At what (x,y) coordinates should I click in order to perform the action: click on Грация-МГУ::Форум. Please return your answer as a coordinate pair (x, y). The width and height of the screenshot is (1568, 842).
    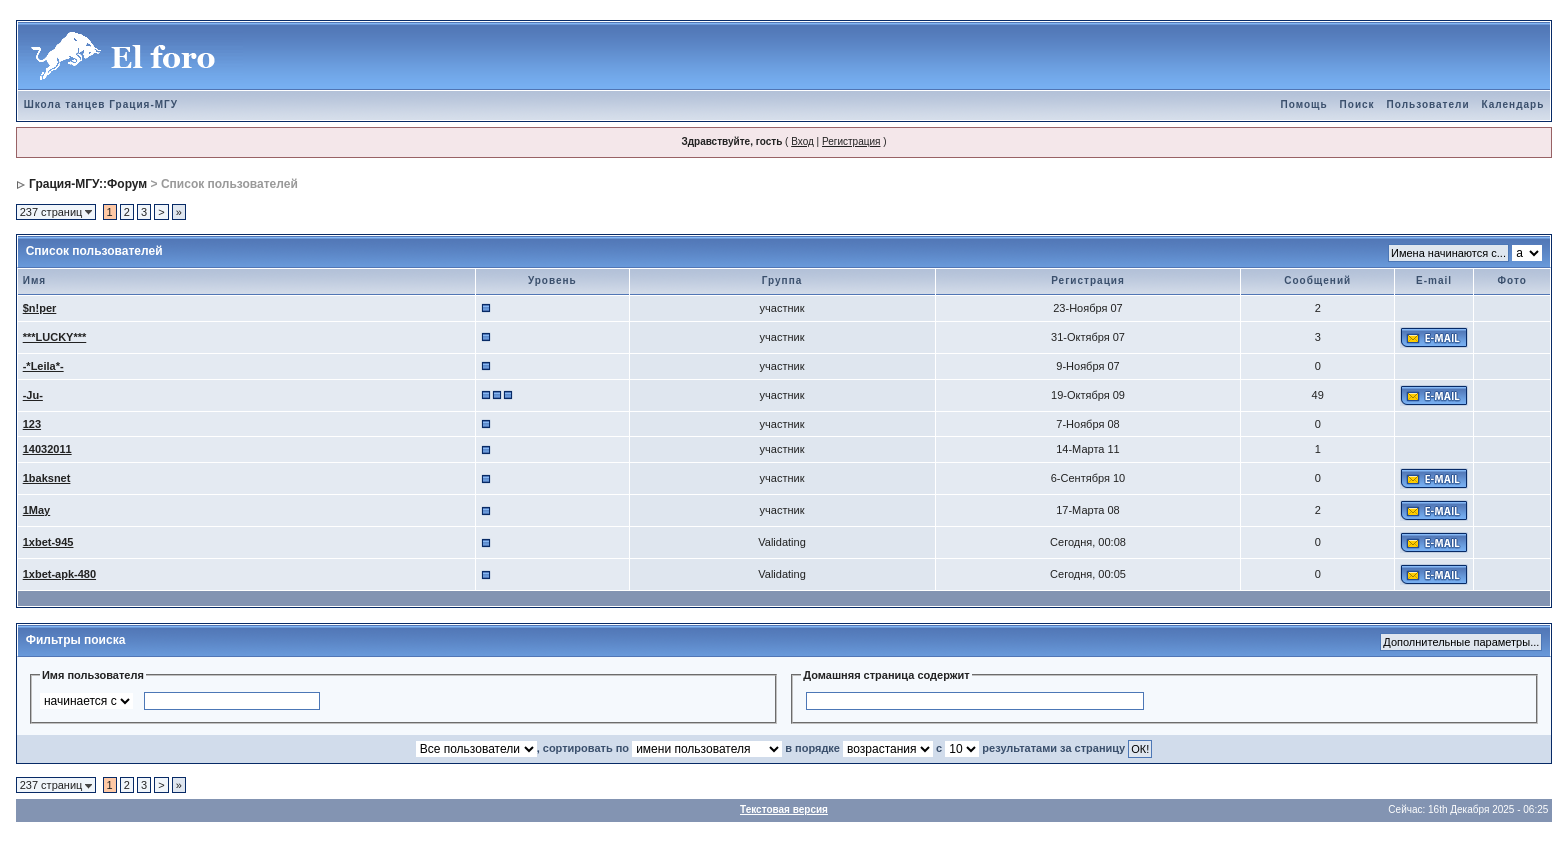
    Looking at the image, I should click on (88, 184).